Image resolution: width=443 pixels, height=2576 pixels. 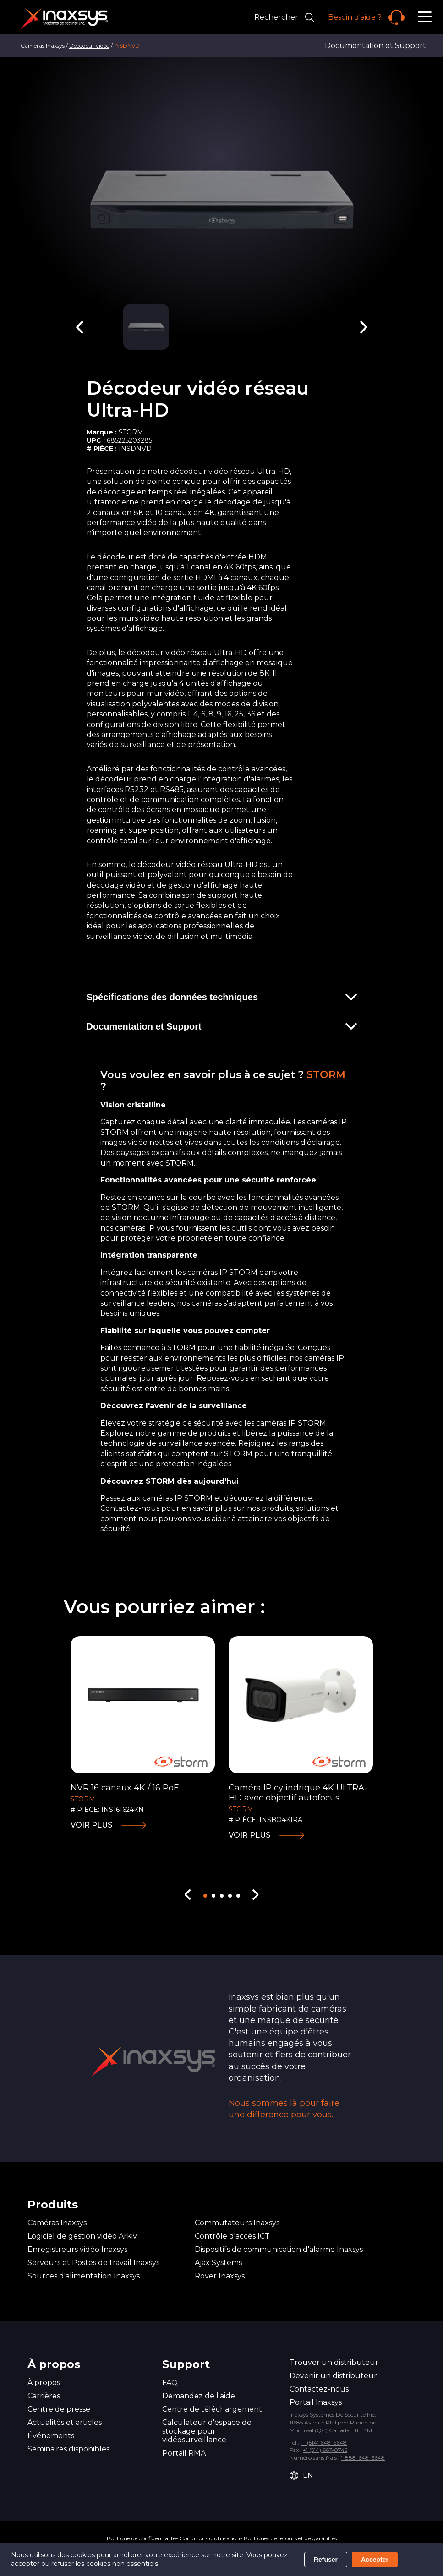 What do you see at coordinates (210, 2538) in the screenshot?
I see `Conditions d'utilisation` at bounding box center [210, 2538].